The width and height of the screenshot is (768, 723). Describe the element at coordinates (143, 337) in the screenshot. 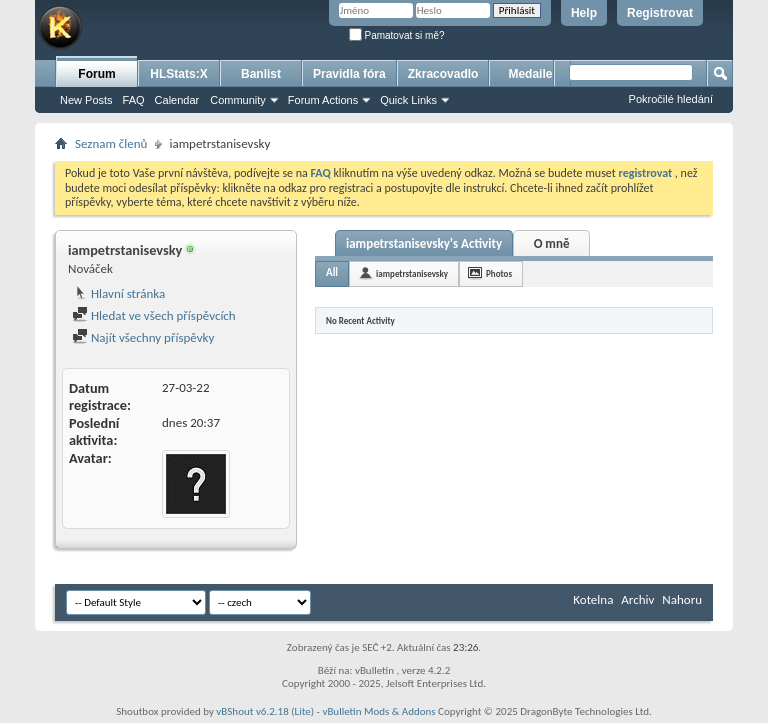

I see `Najít všechny příspěvky` at that location.